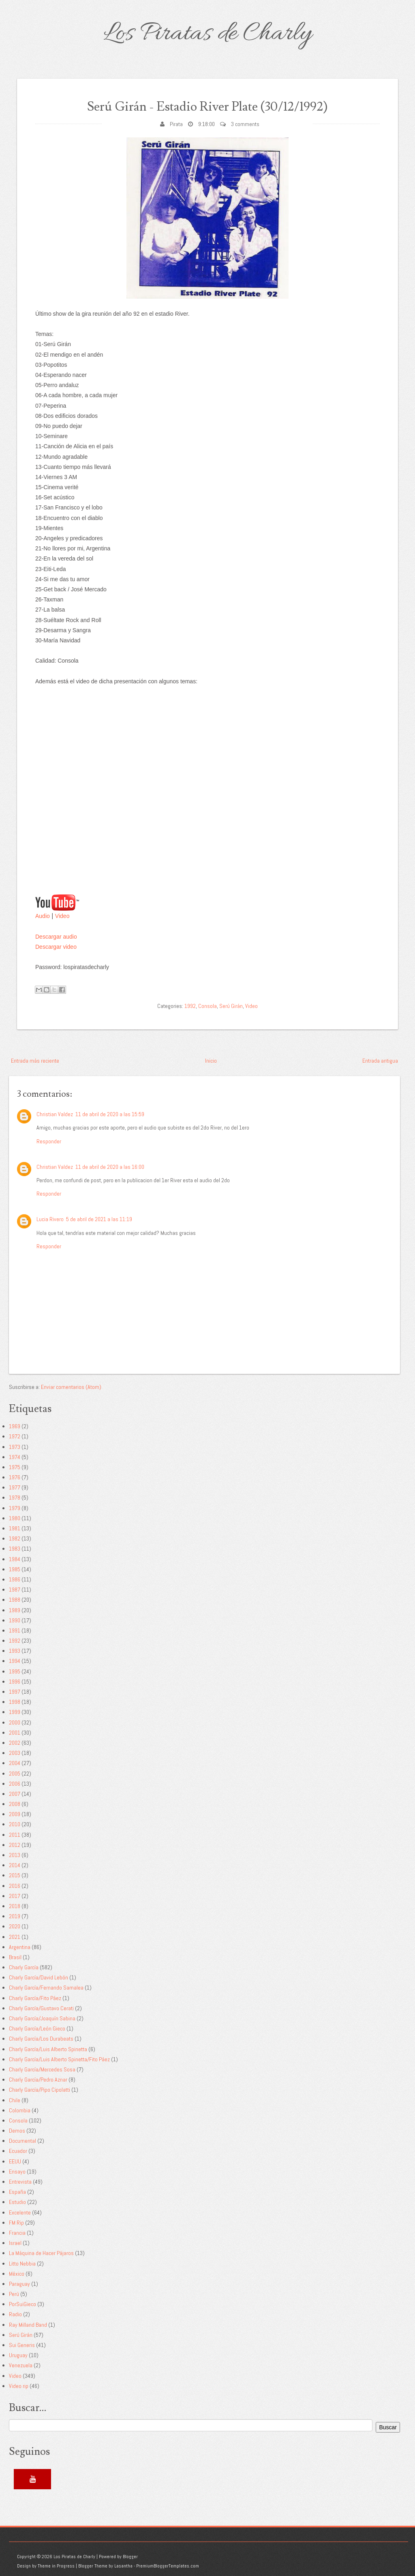  What do you see at coordinates (167, 2566) in the screenshot?
I see `PremiumBloggerTemplates.com` at bounding box center [167, 2566].